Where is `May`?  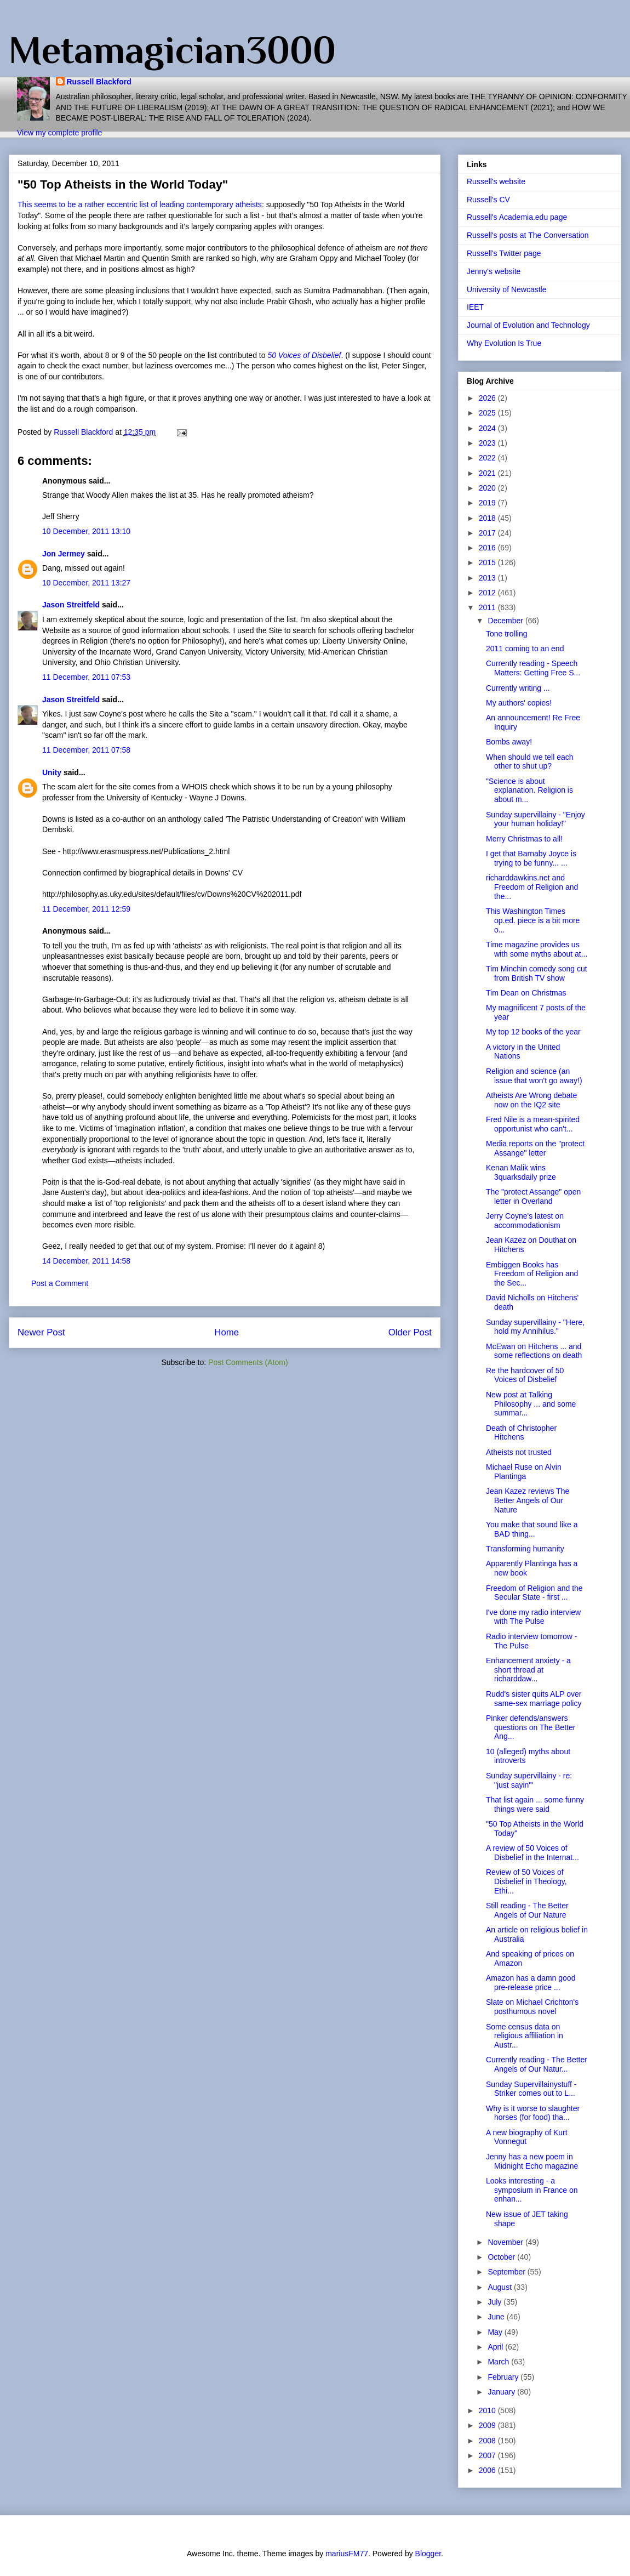 May is located at coordinates (496, 2332).